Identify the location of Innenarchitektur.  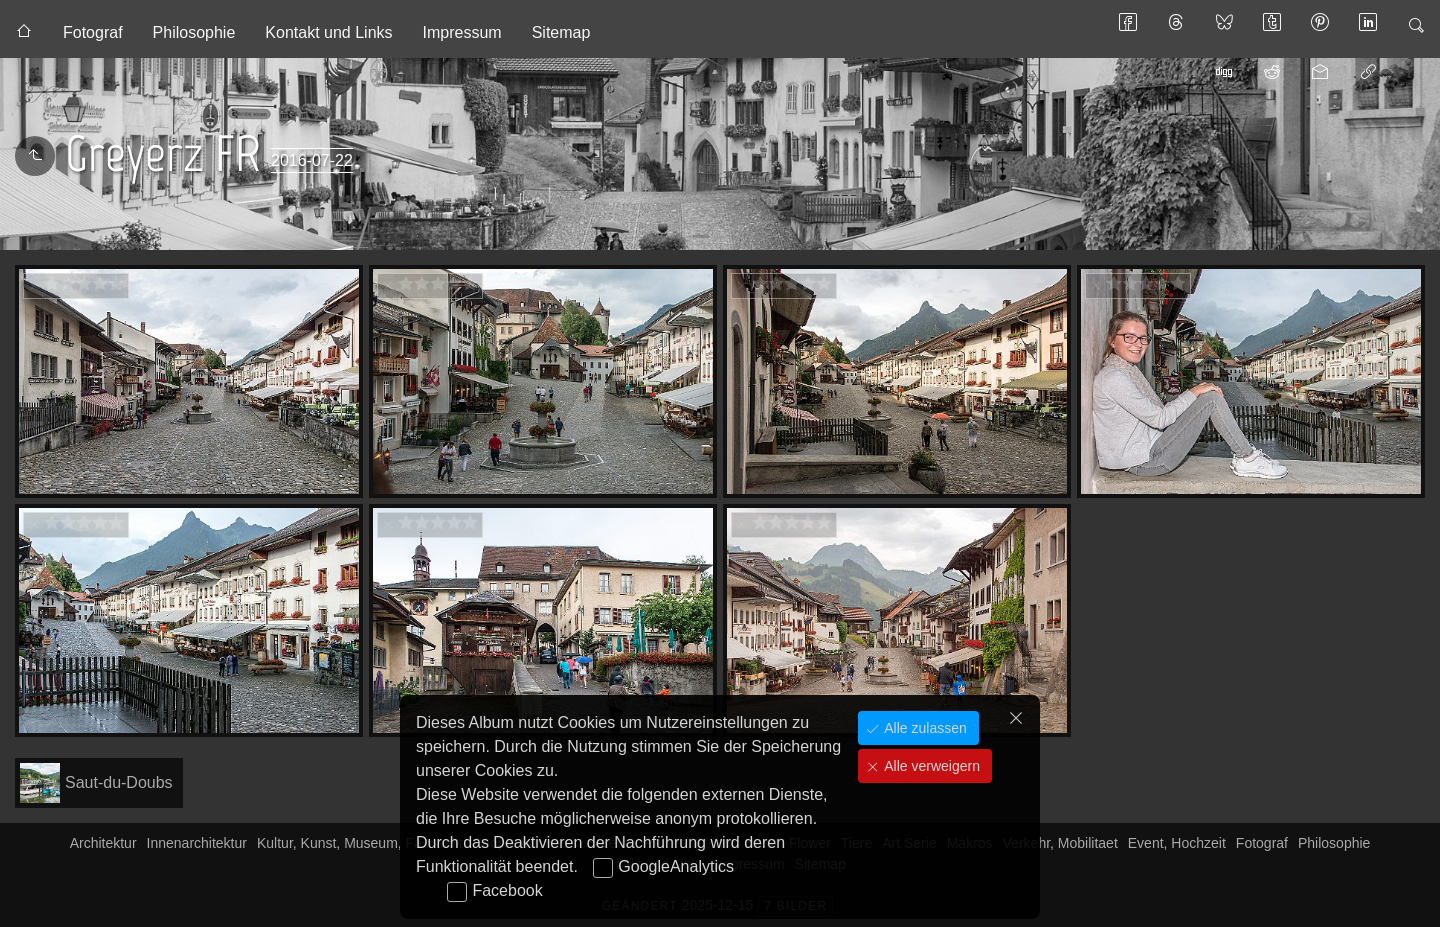
(197, 843).